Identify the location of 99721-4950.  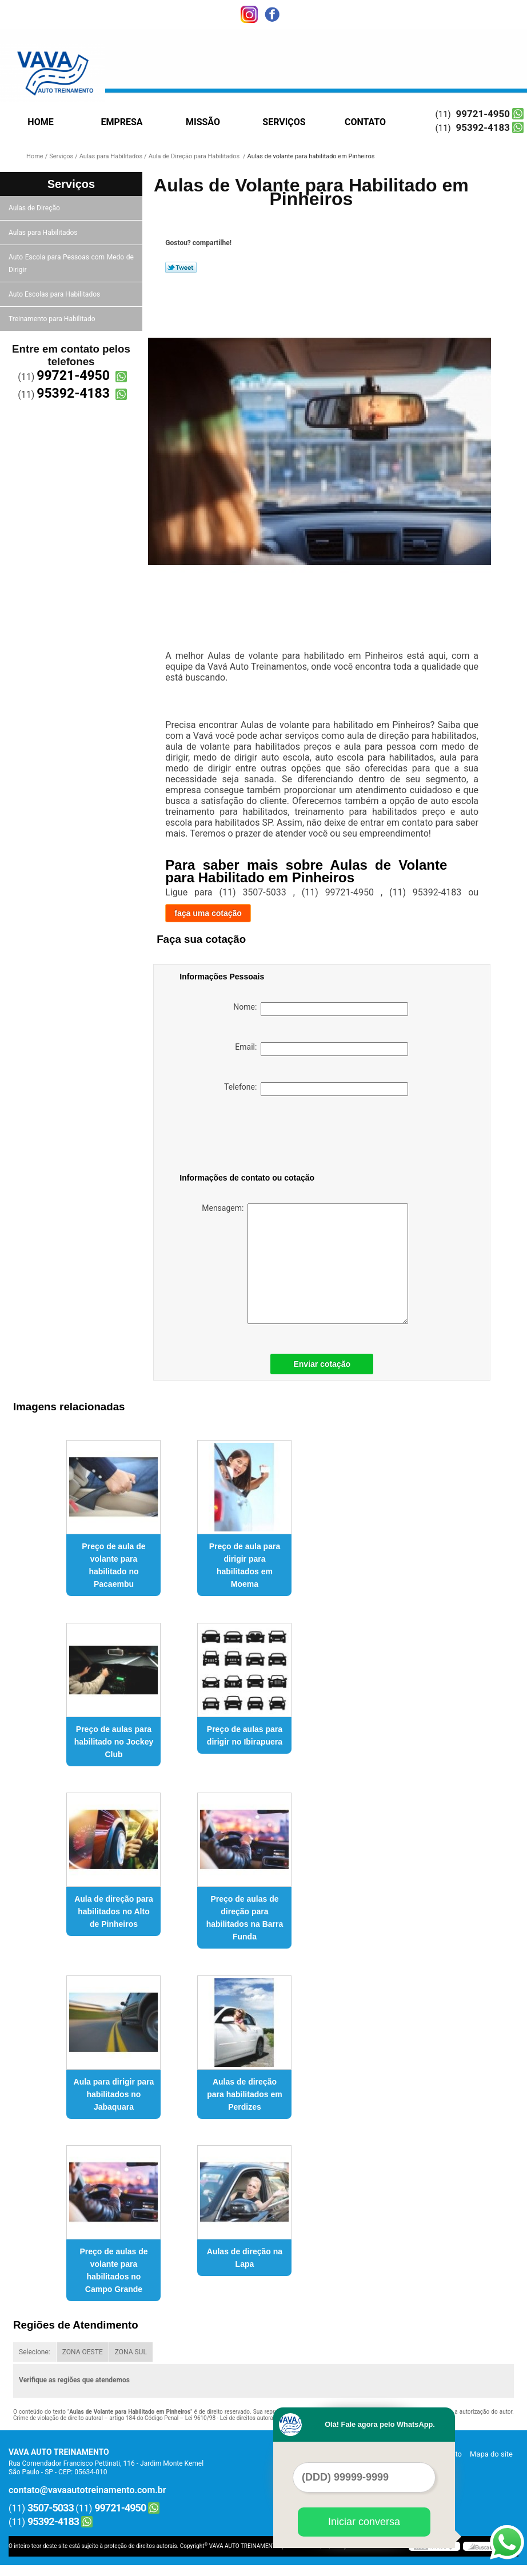
(483, 113).